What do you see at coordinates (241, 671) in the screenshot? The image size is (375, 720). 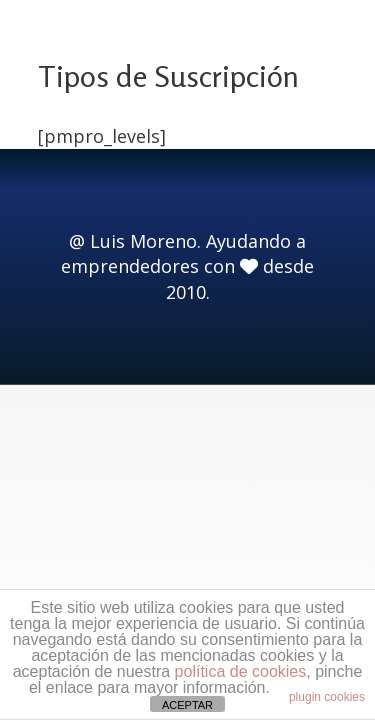 I see `política de cookies` at bounding box center [241, 671].